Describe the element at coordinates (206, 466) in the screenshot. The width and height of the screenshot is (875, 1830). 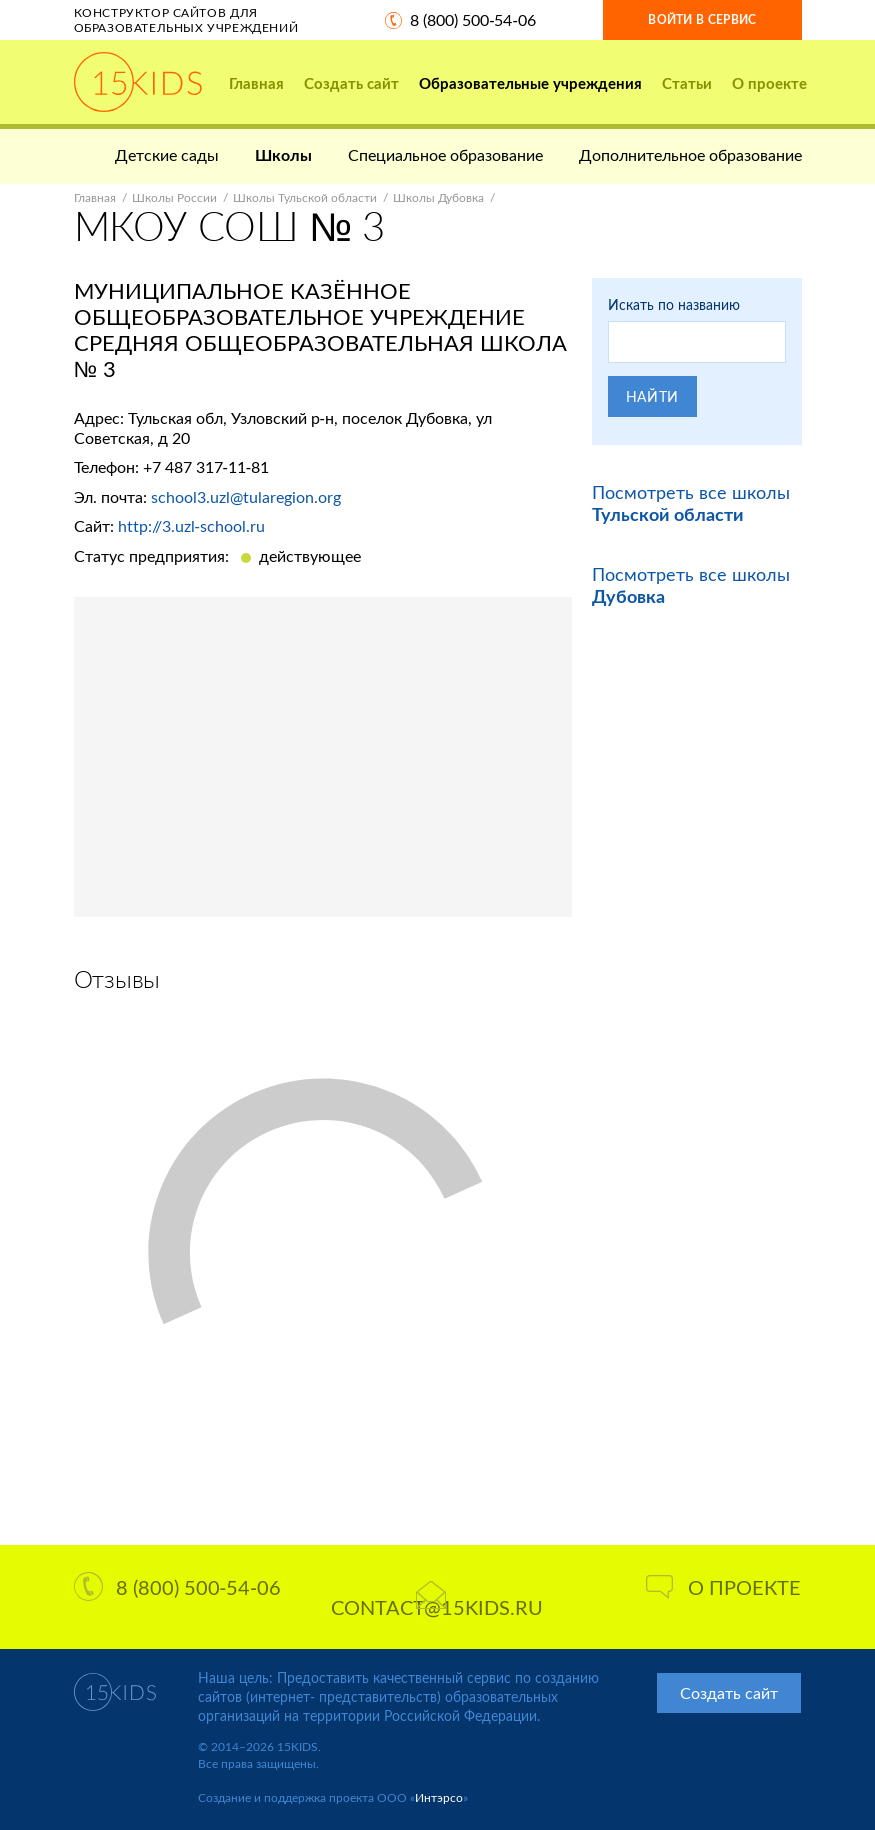
I see `+7 487 317-11-81` at that location.